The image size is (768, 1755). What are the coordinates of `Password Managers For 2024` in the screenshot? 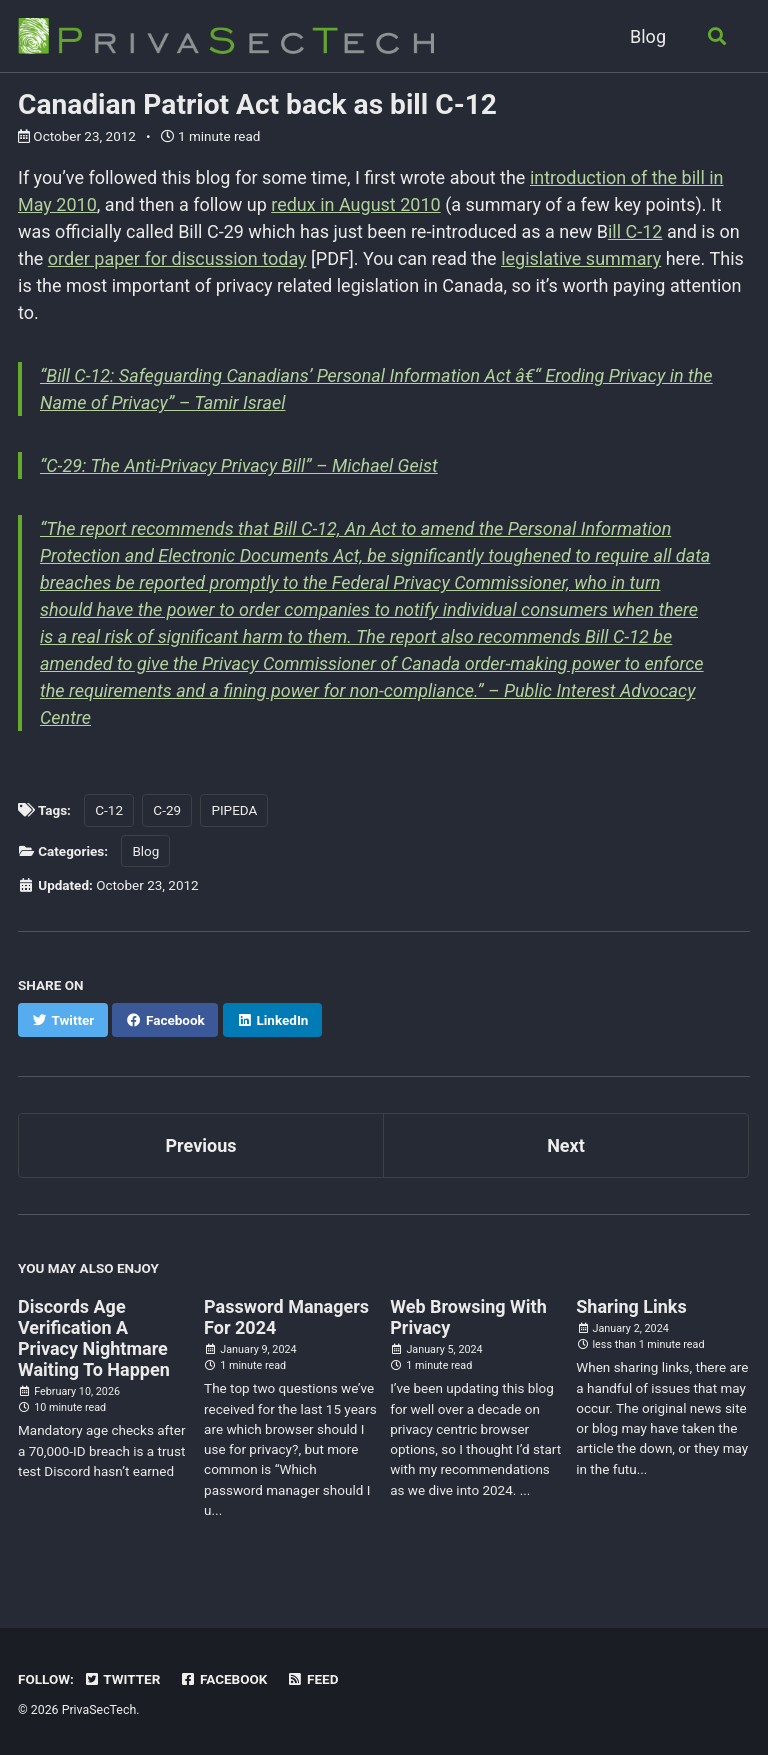 It's located at (286, 1317).